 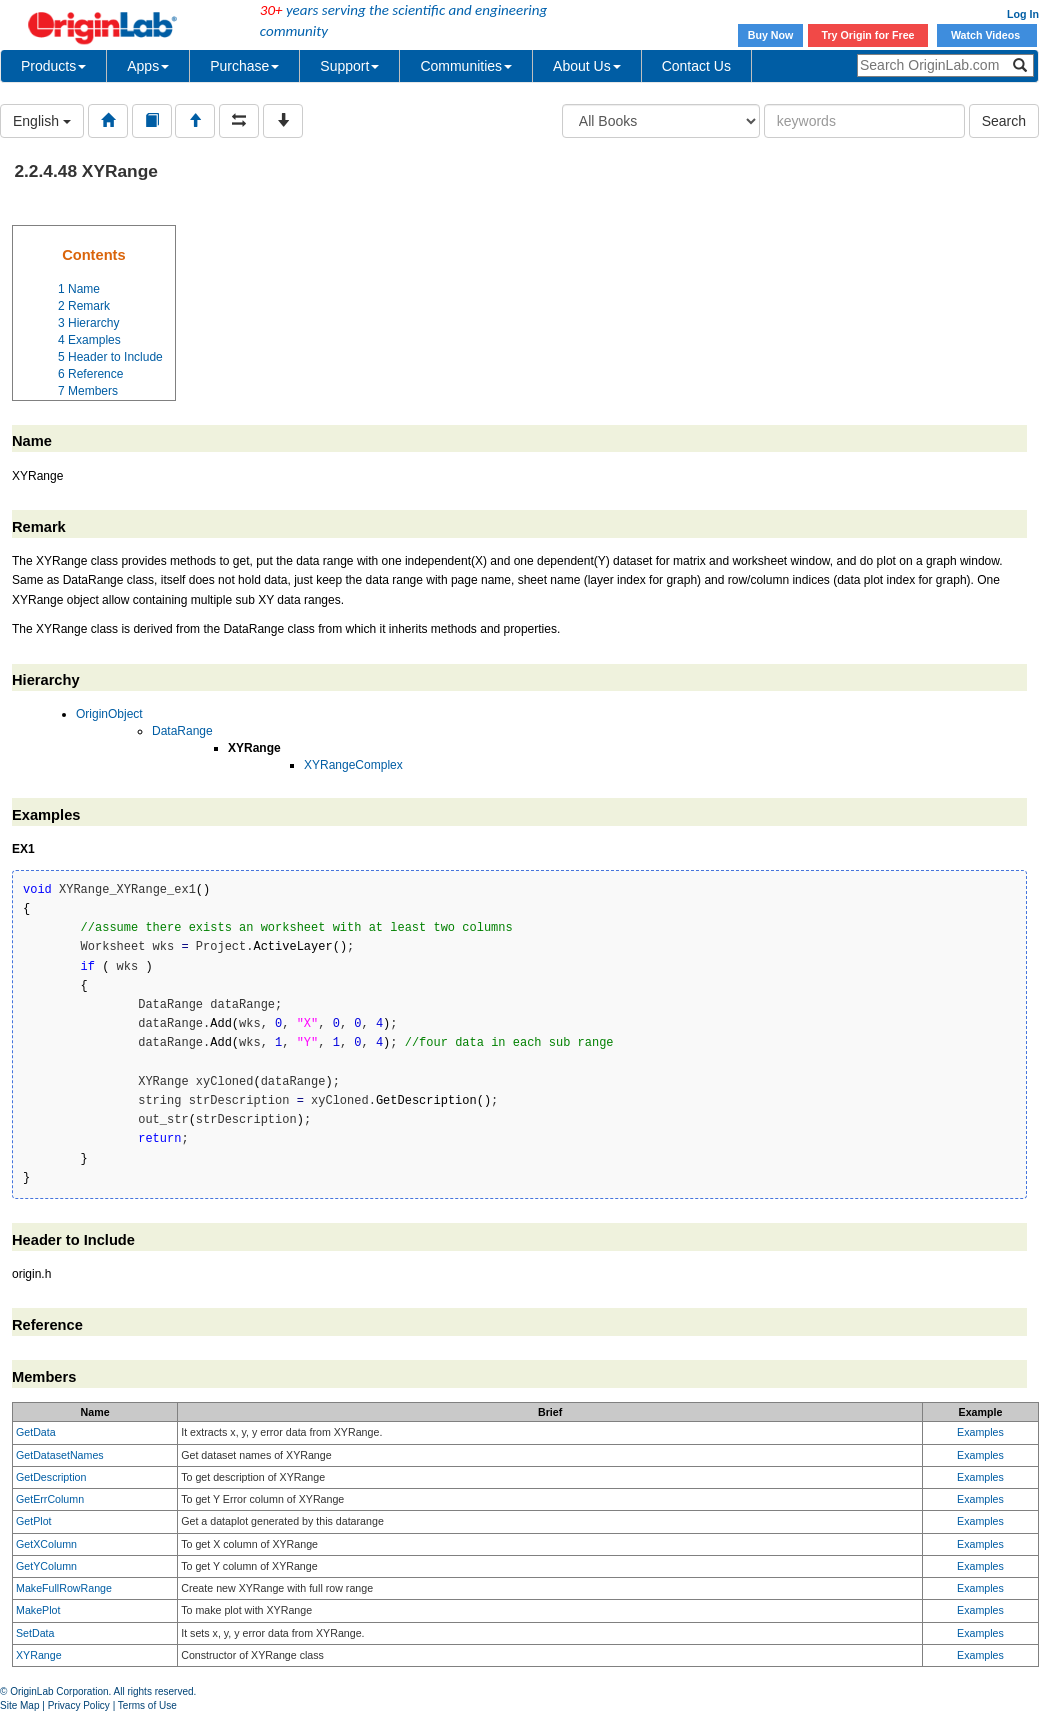 What do you see at coordinates (587, 66) in the screenshot?
I see `About Us` at bounding box center [587, 66].